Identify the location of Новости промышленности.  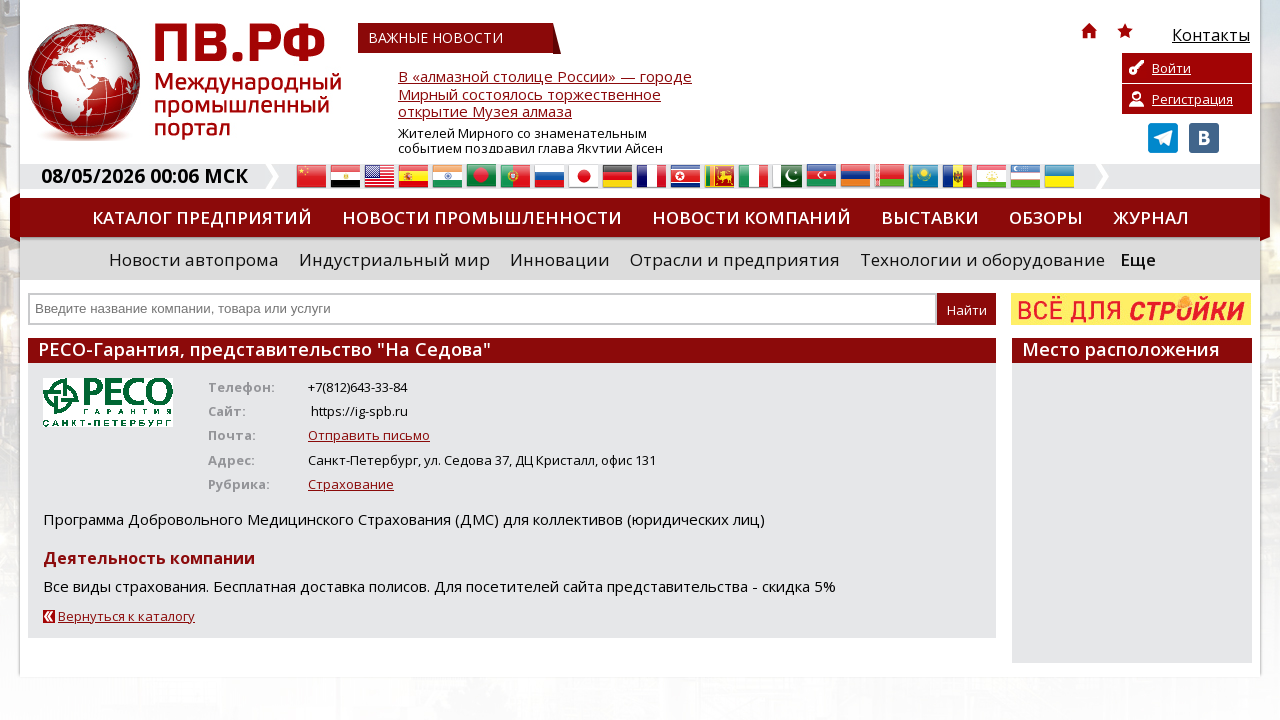
(482, 217).